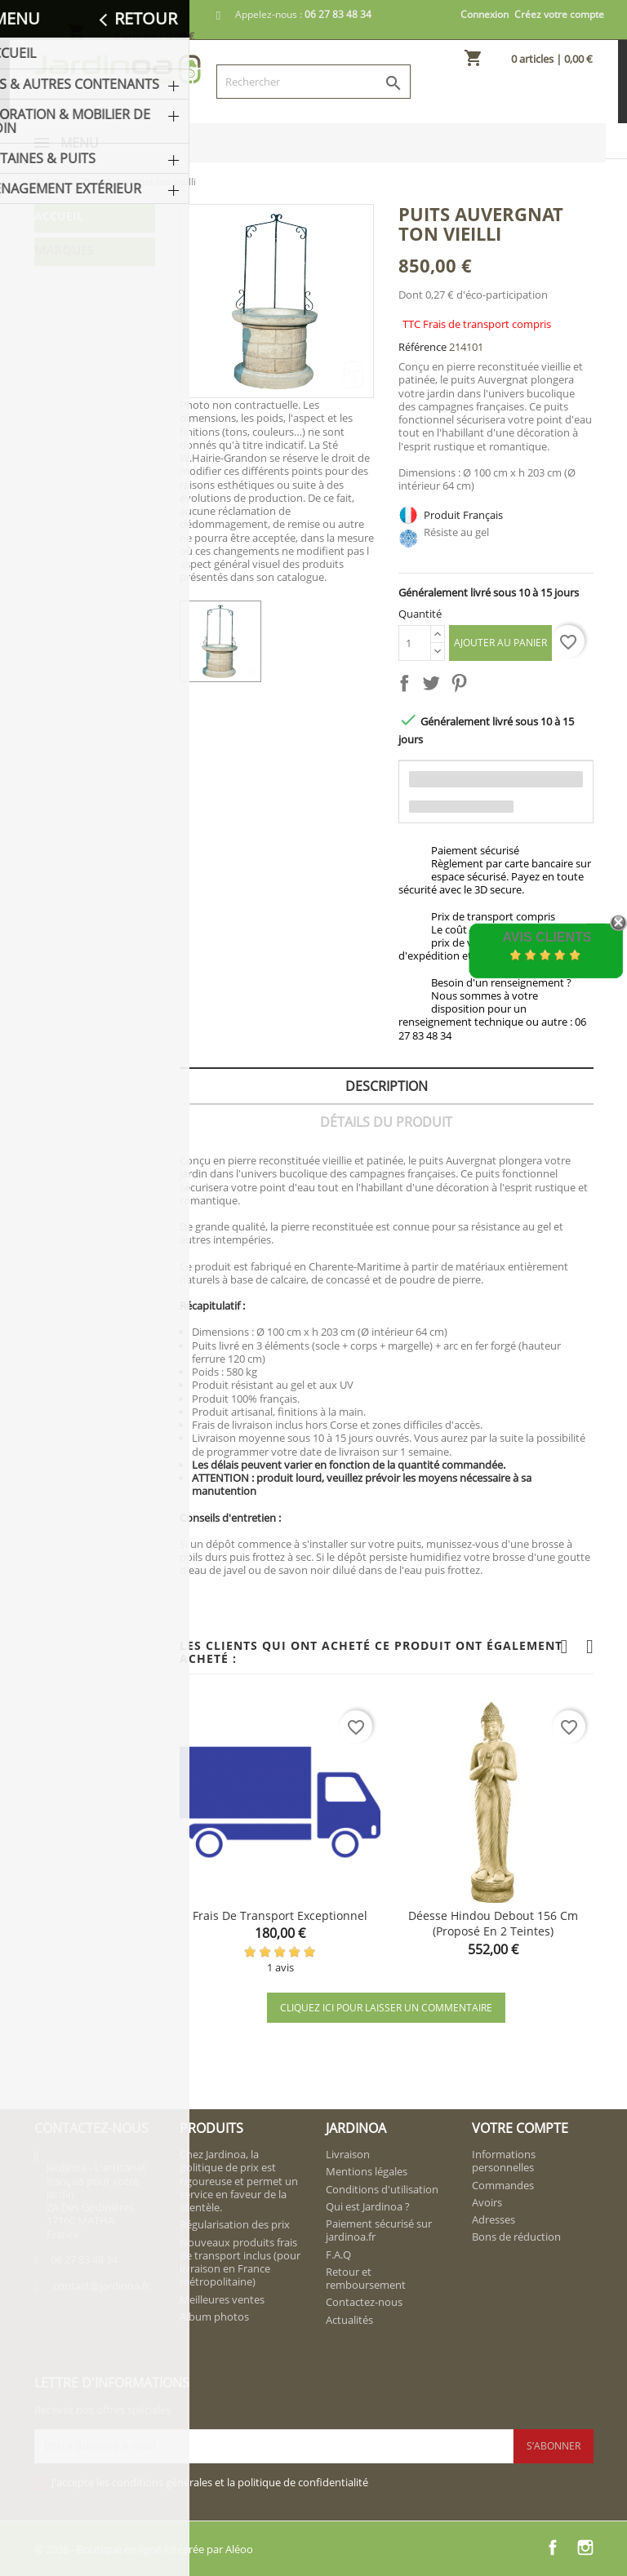  What do you see at coordinates (235, 2224) in the screenshot?
I see `Régularisation des prix` at bounding box center [235, 2224].